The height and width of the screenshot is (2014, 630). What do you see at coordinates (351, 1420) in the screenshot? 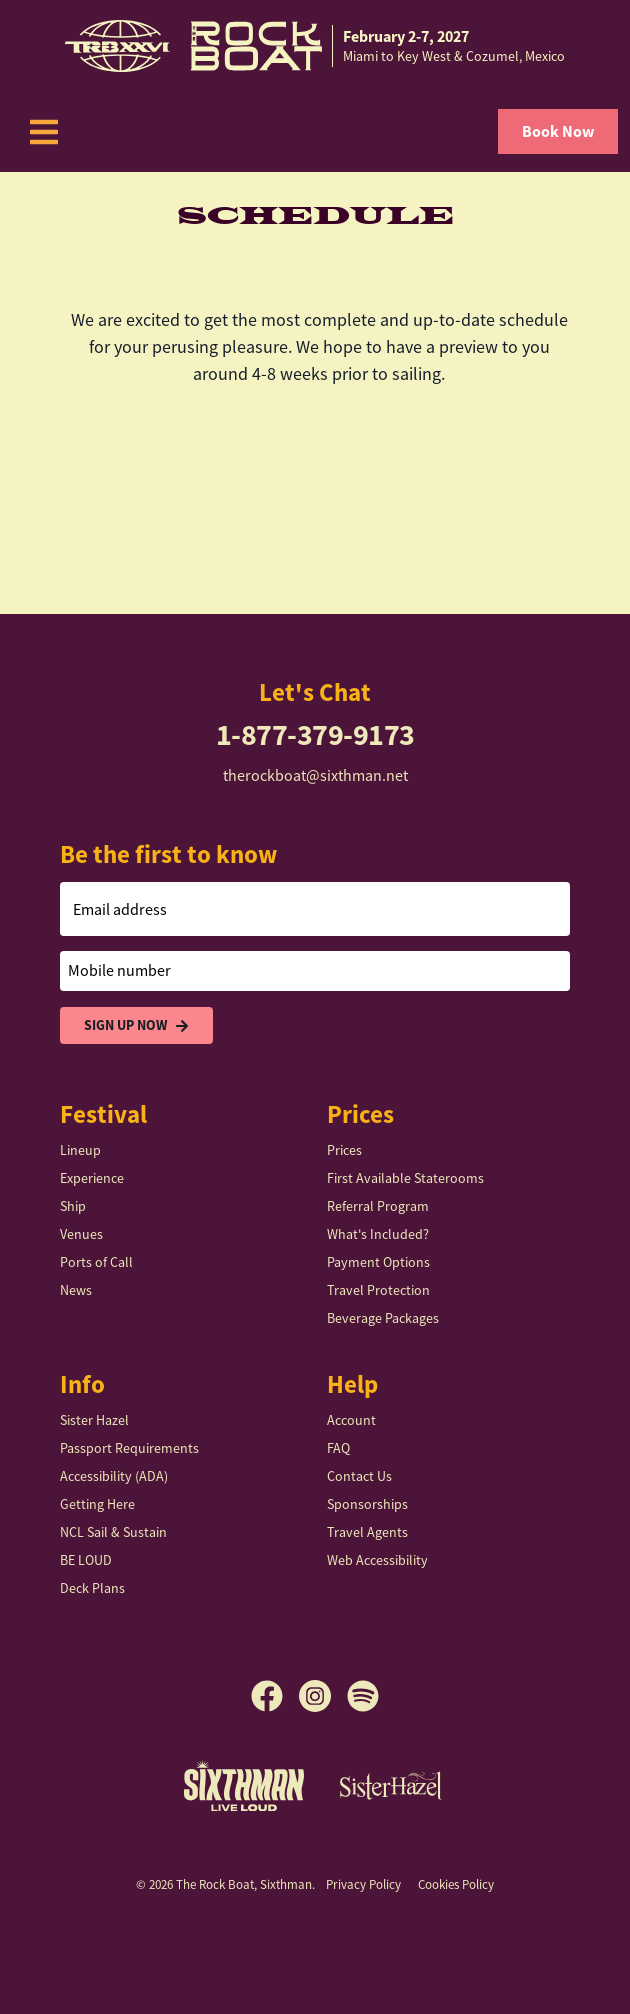
I see `Account` at bounding box center [351, 1420].